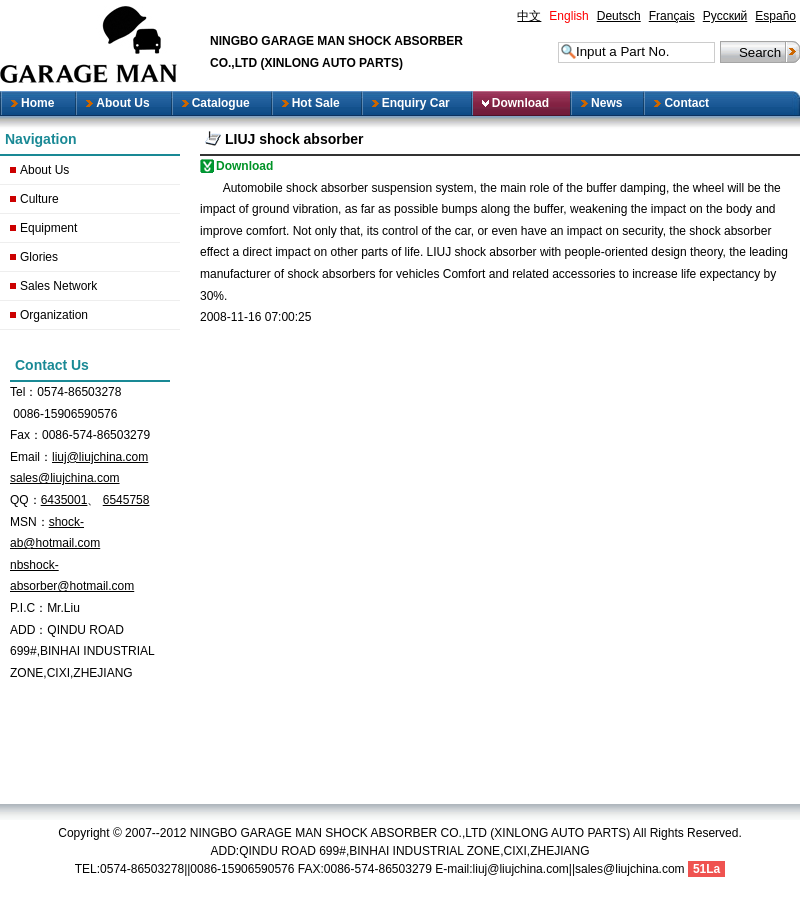 Image resolution: width=800 pixels, height=898 pixels. What do you see at coordinates (100, 457) in the screenshot?
I see `liuj@liujchina.com` at bounding box center [100, 457].